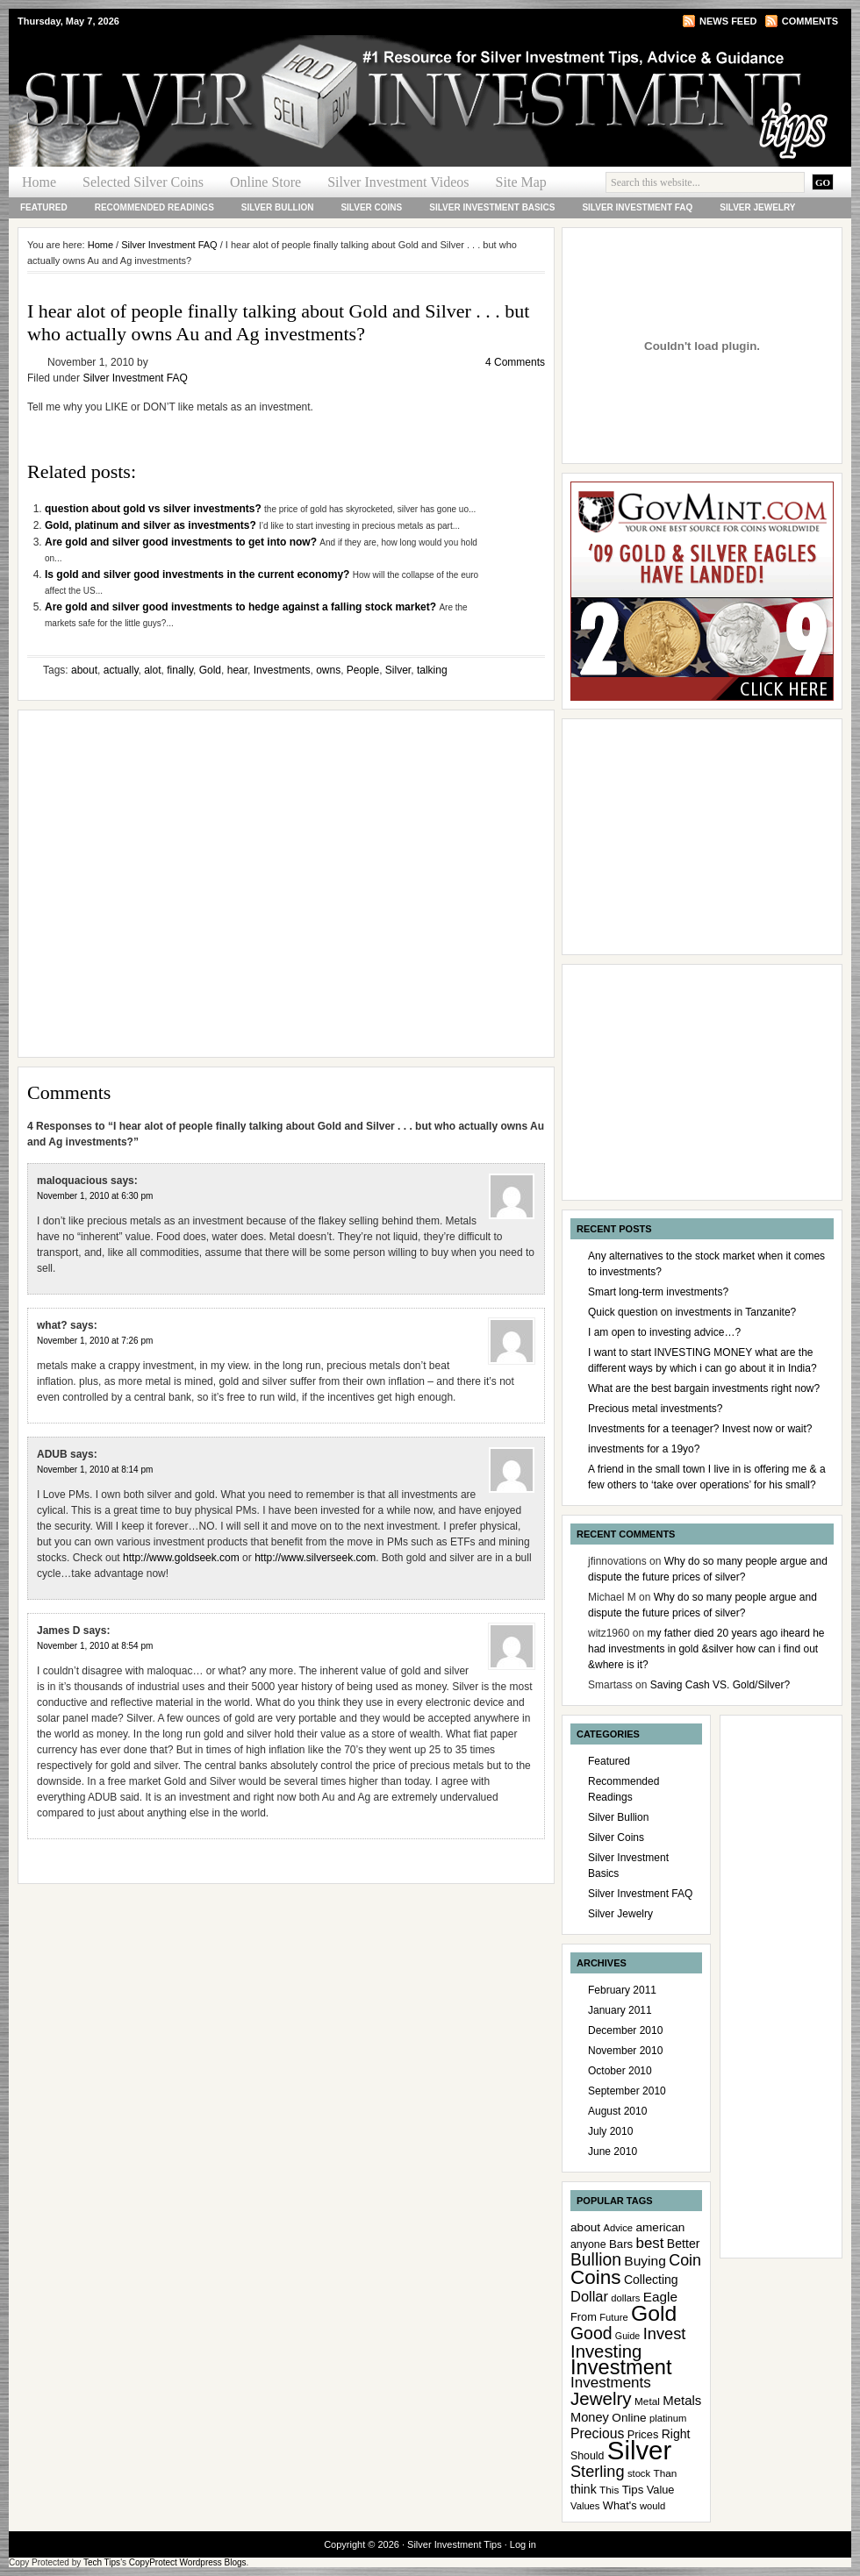  What do you see at coordinates (727, 21) in the screenshot?
I see `News Feed` at bounding box center [727, 21].